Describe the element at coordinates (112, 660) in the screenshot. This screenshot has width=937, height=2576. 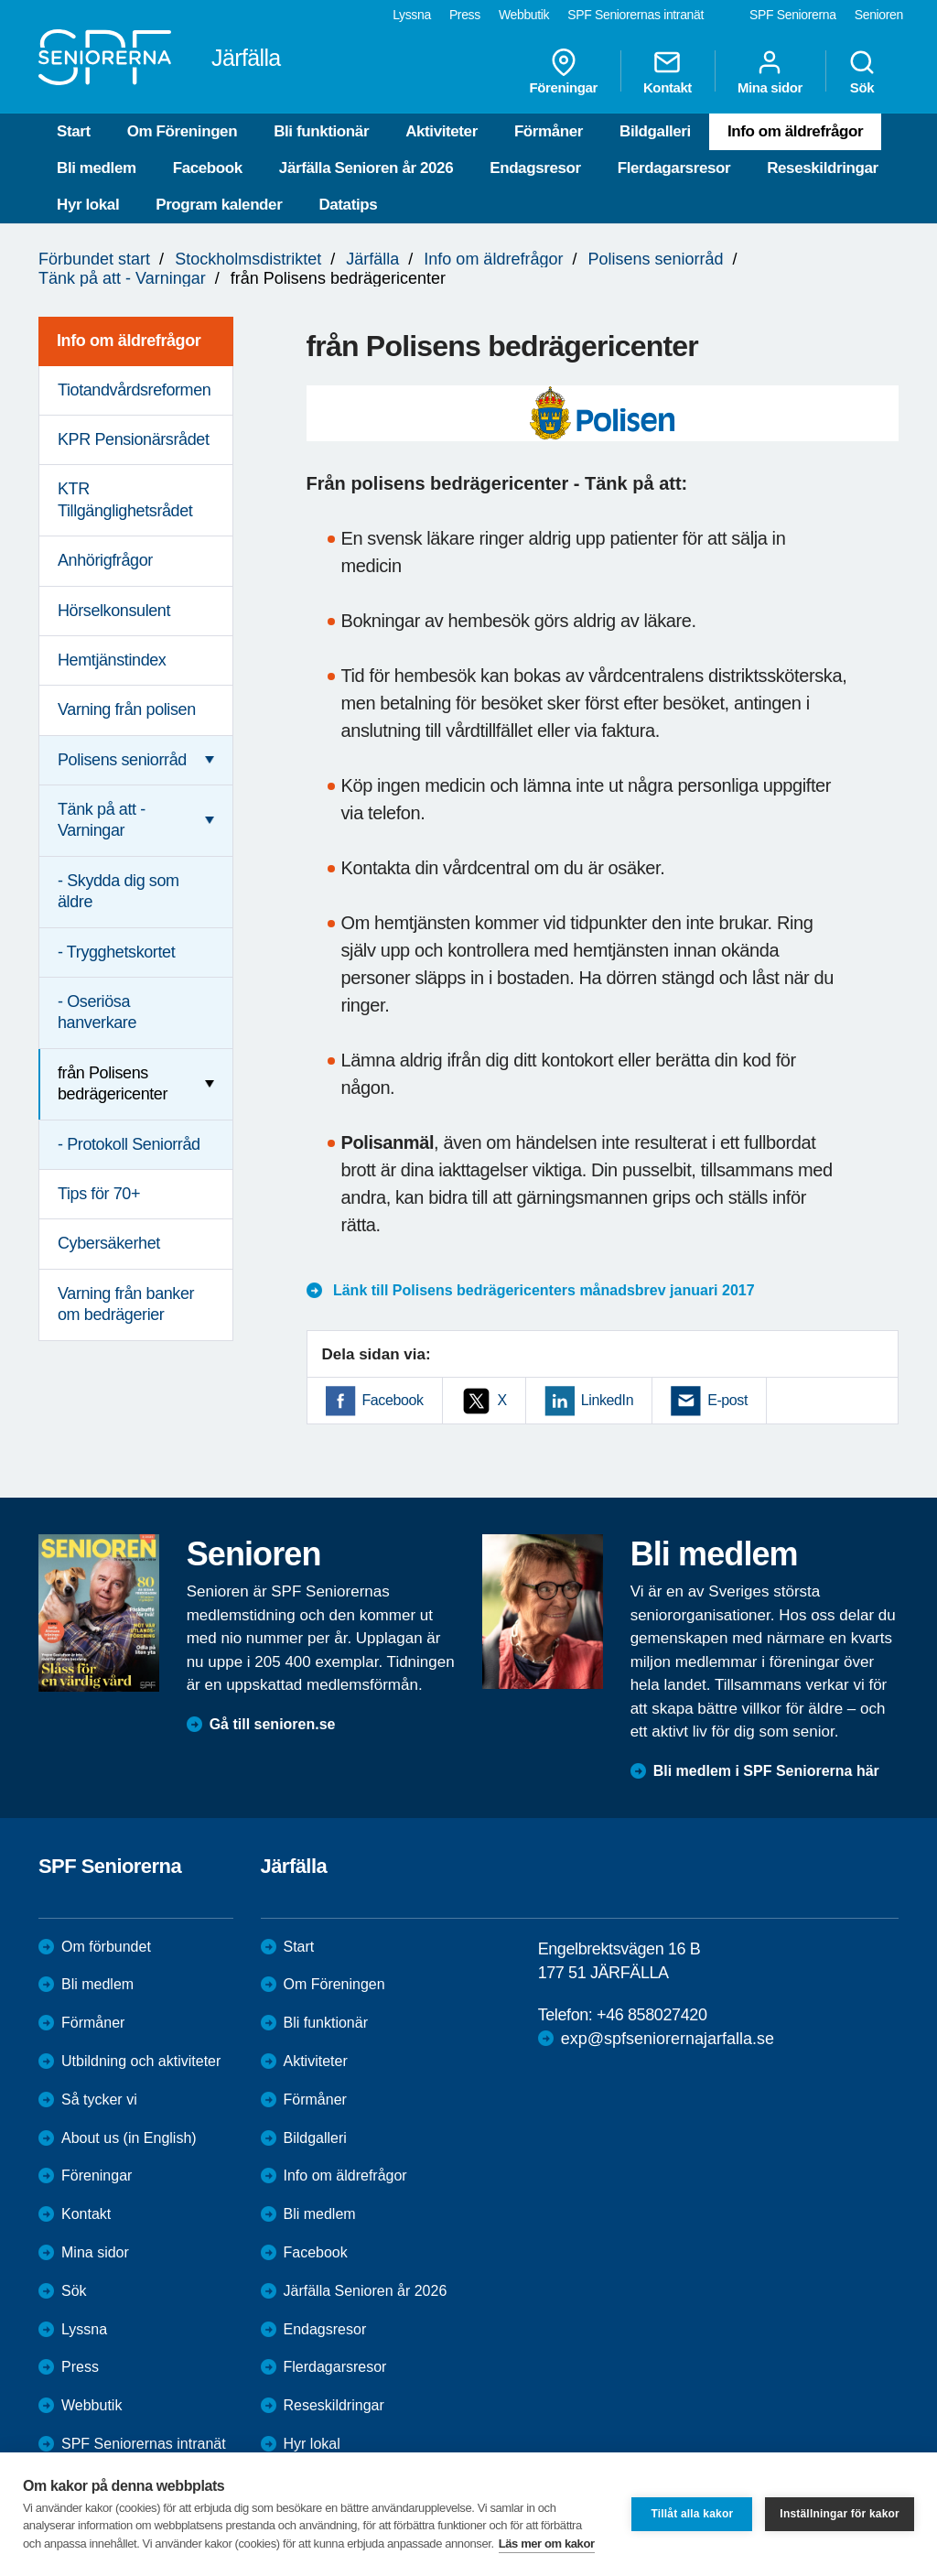
I see `Hemtjänstindex [menuitem]` at that location.